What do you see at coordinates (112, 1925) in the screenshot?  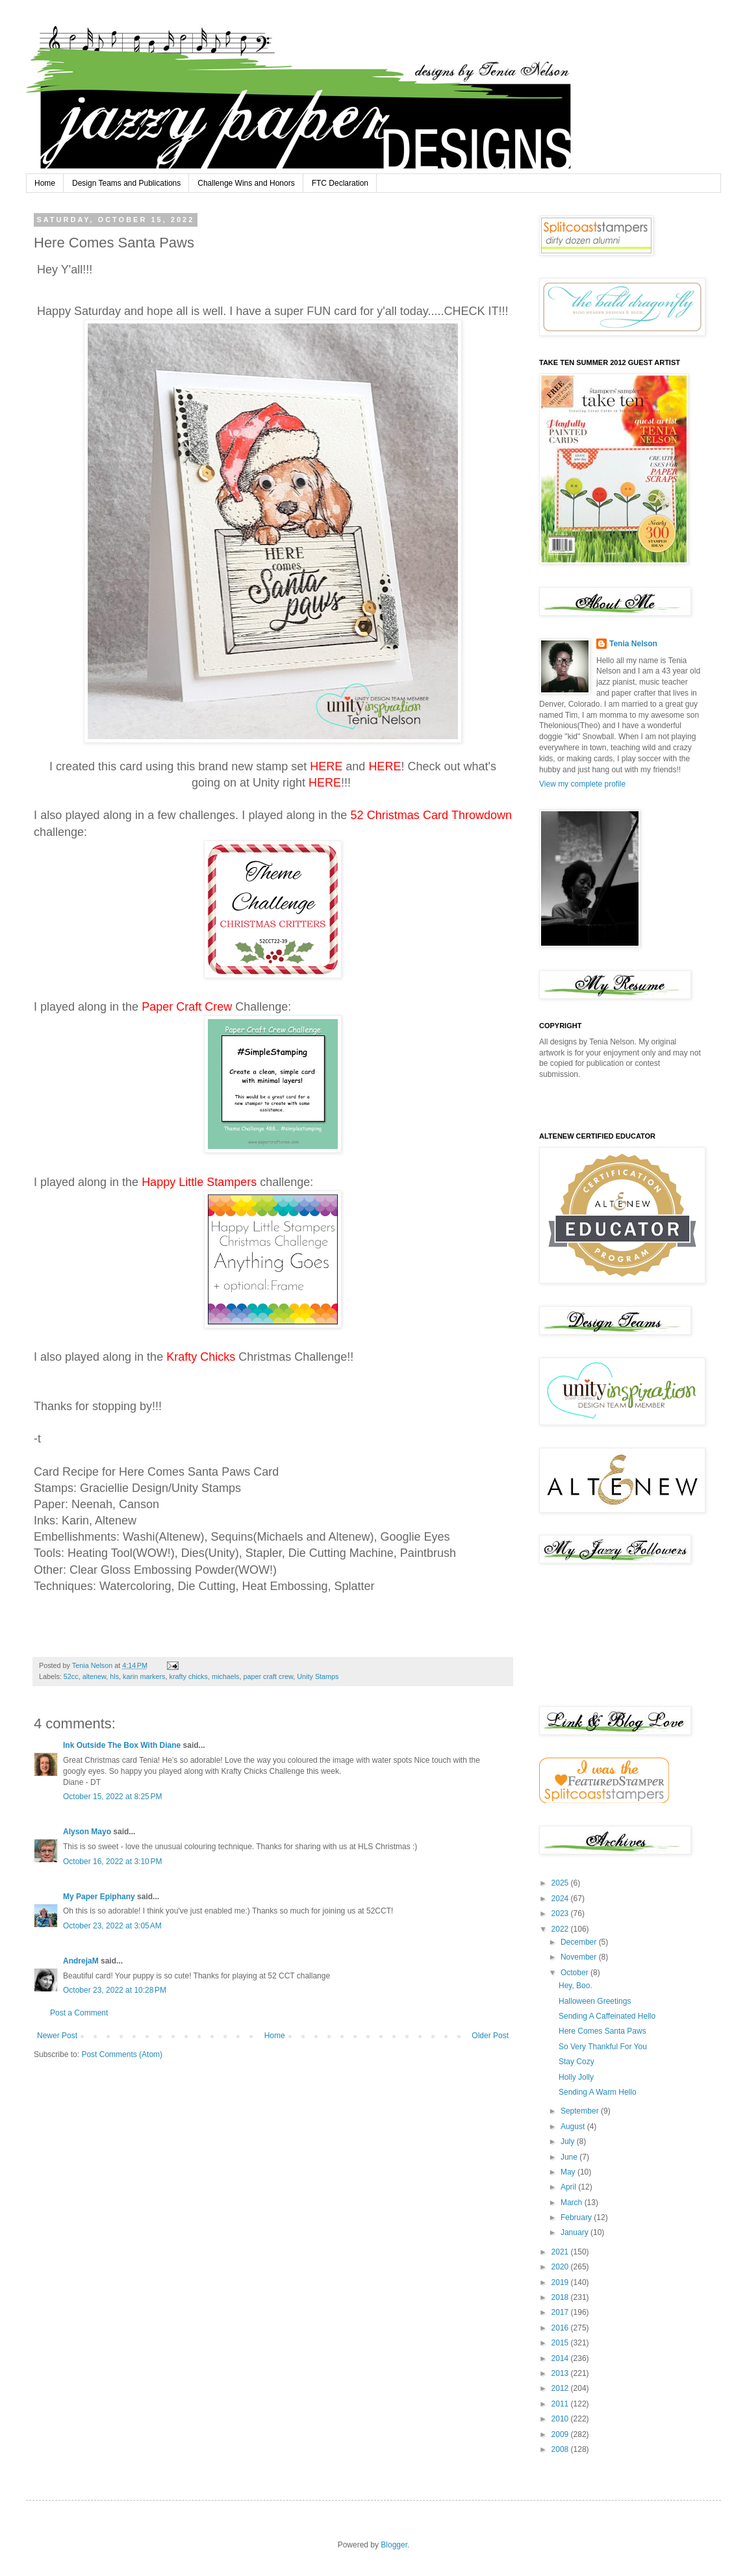 I see `October 23, 2022 at 3:05 AM` at bounding box center [112, 1925].